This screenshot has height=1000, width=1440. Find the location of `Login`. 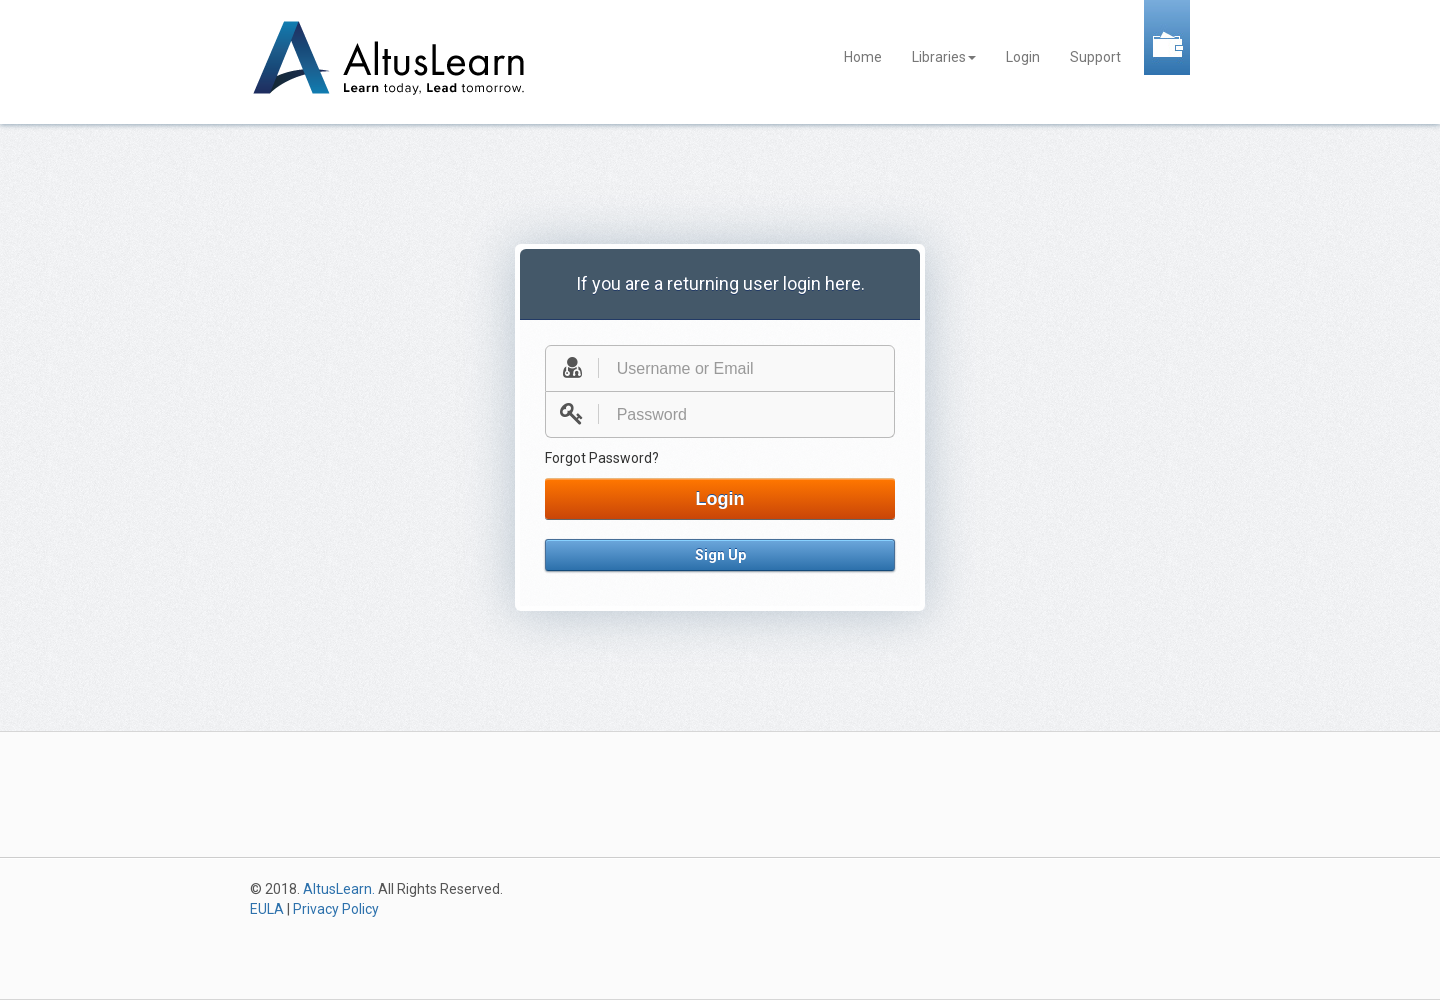

Login is located at coordinates (1023, 57).